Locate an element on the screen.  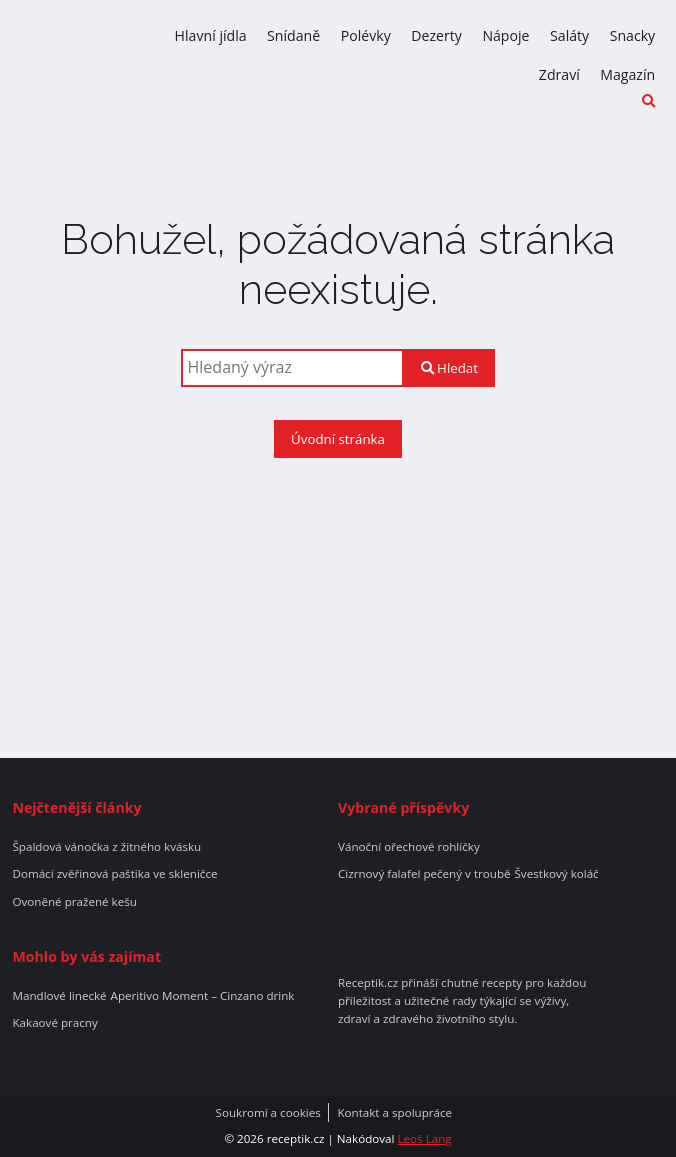
Mandlové linecké is located at coordinates (59, 996).